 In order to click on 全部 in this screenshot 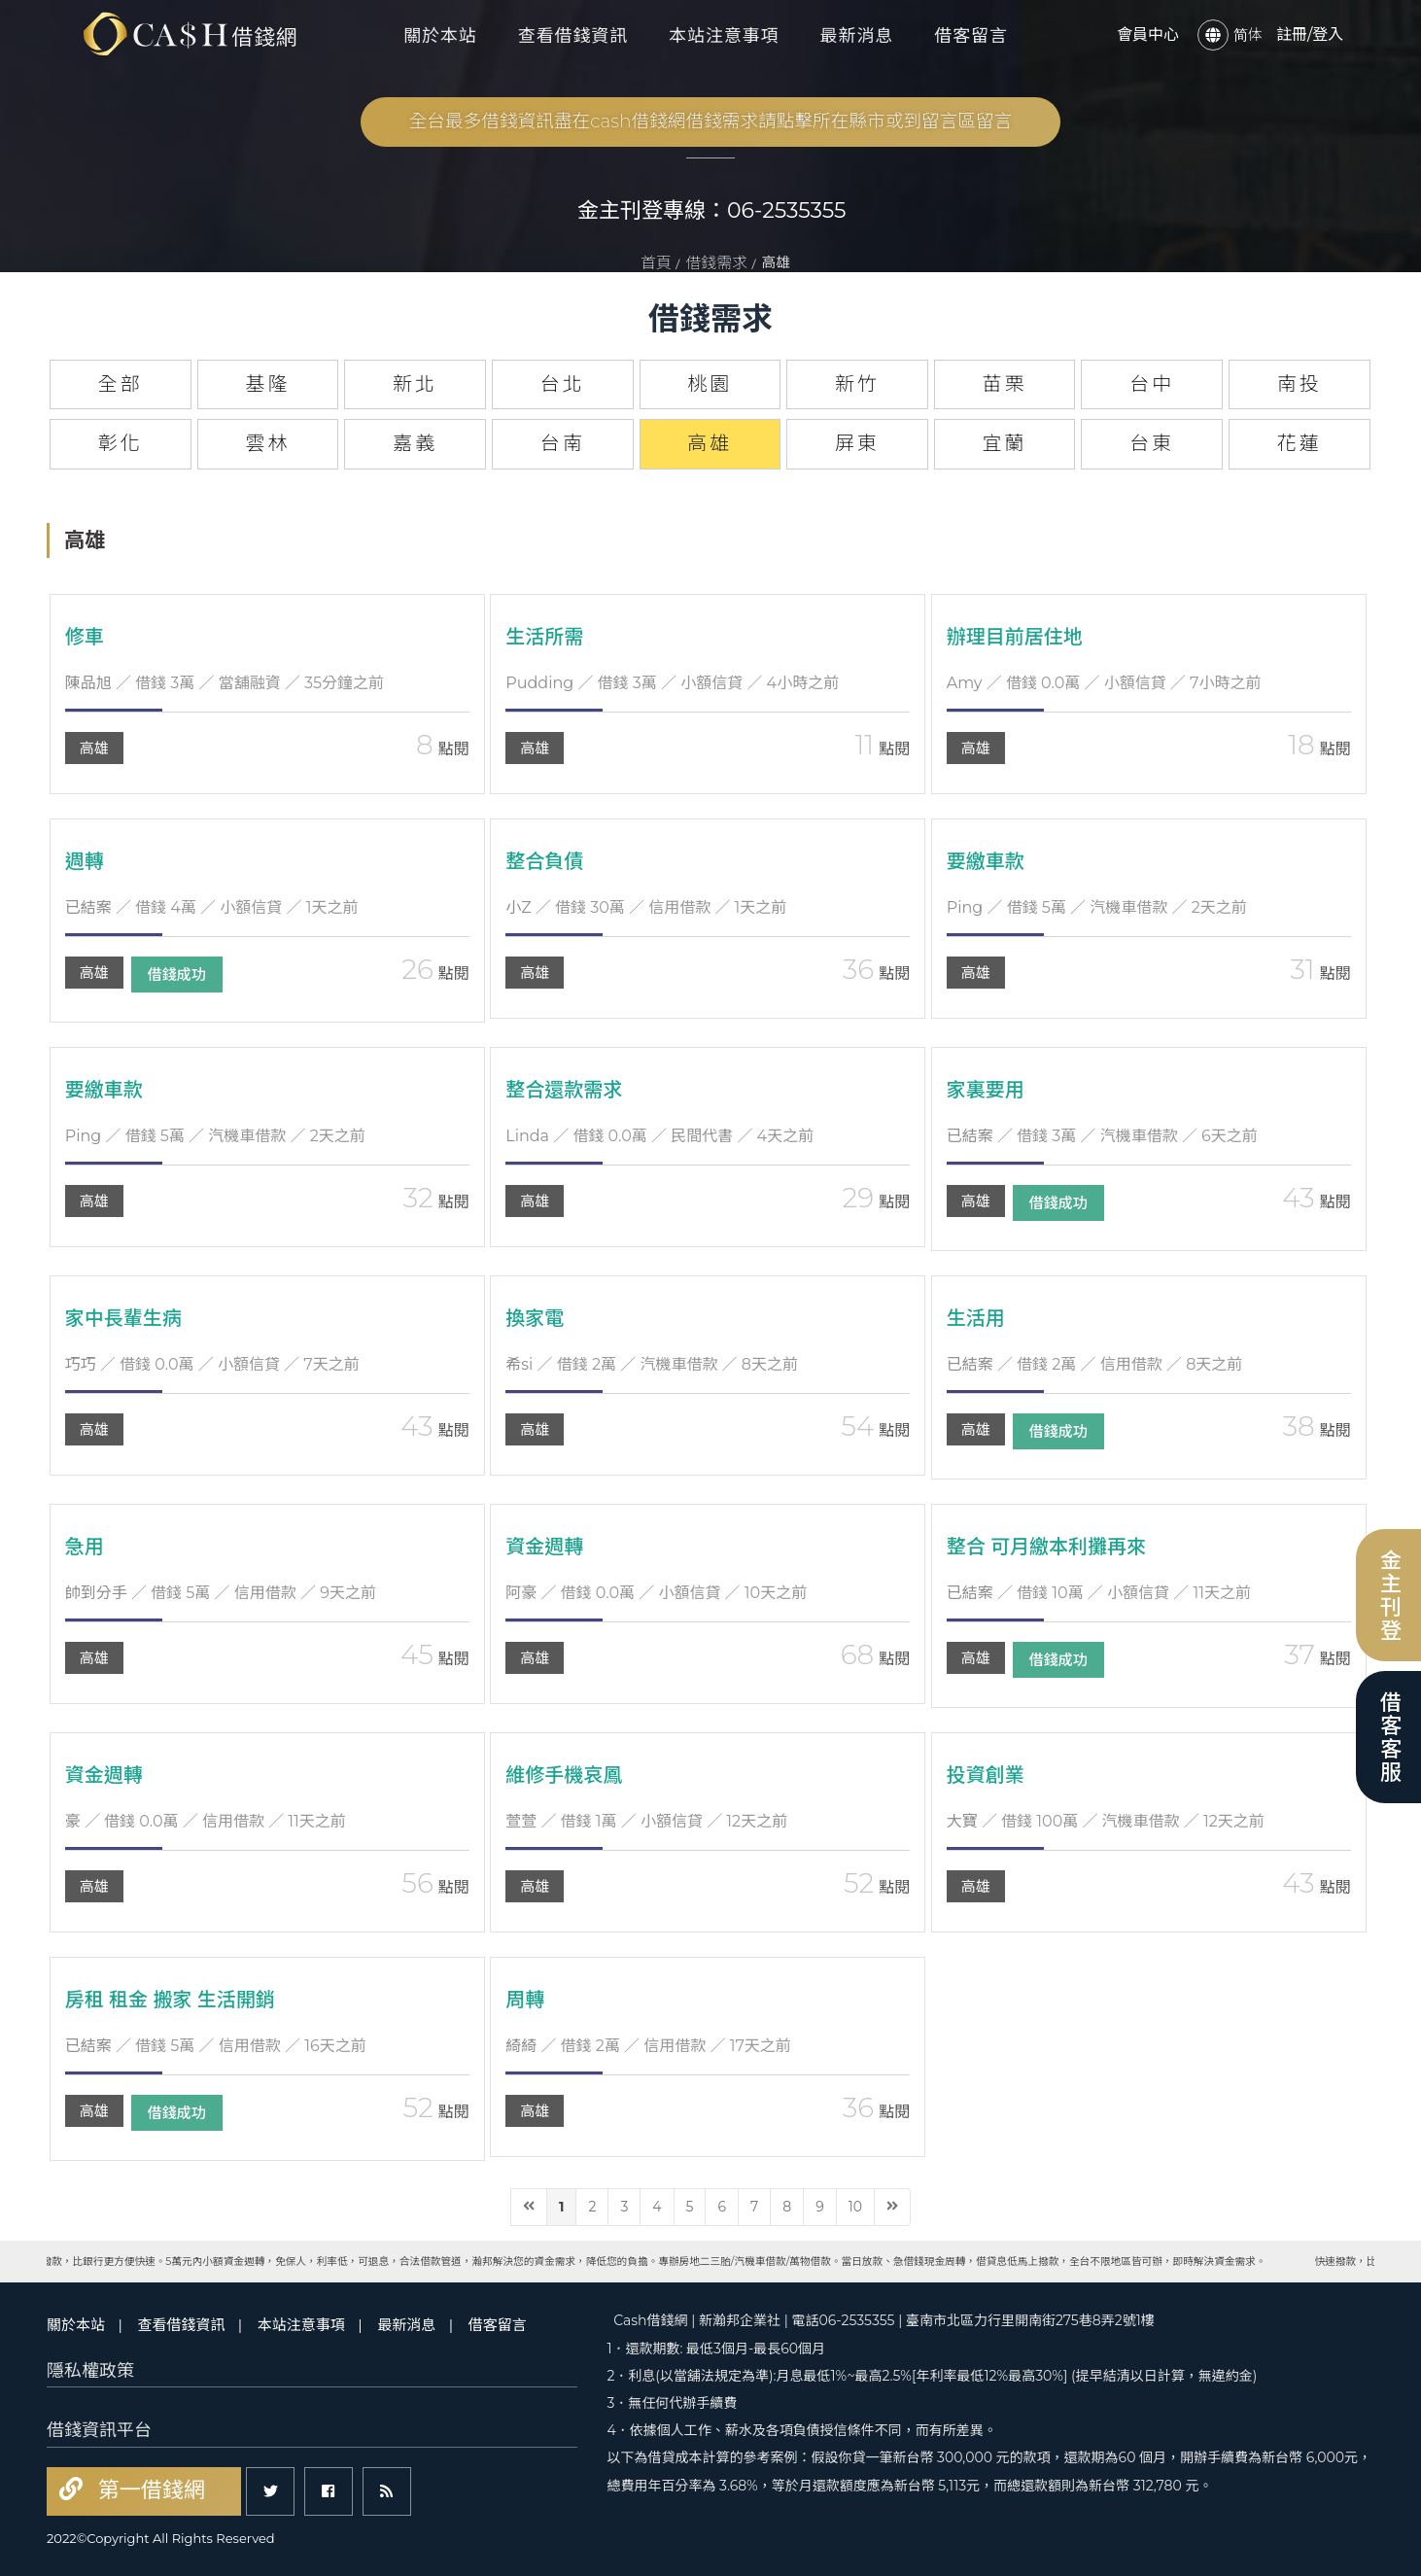, I will do `click(120, 384)`.